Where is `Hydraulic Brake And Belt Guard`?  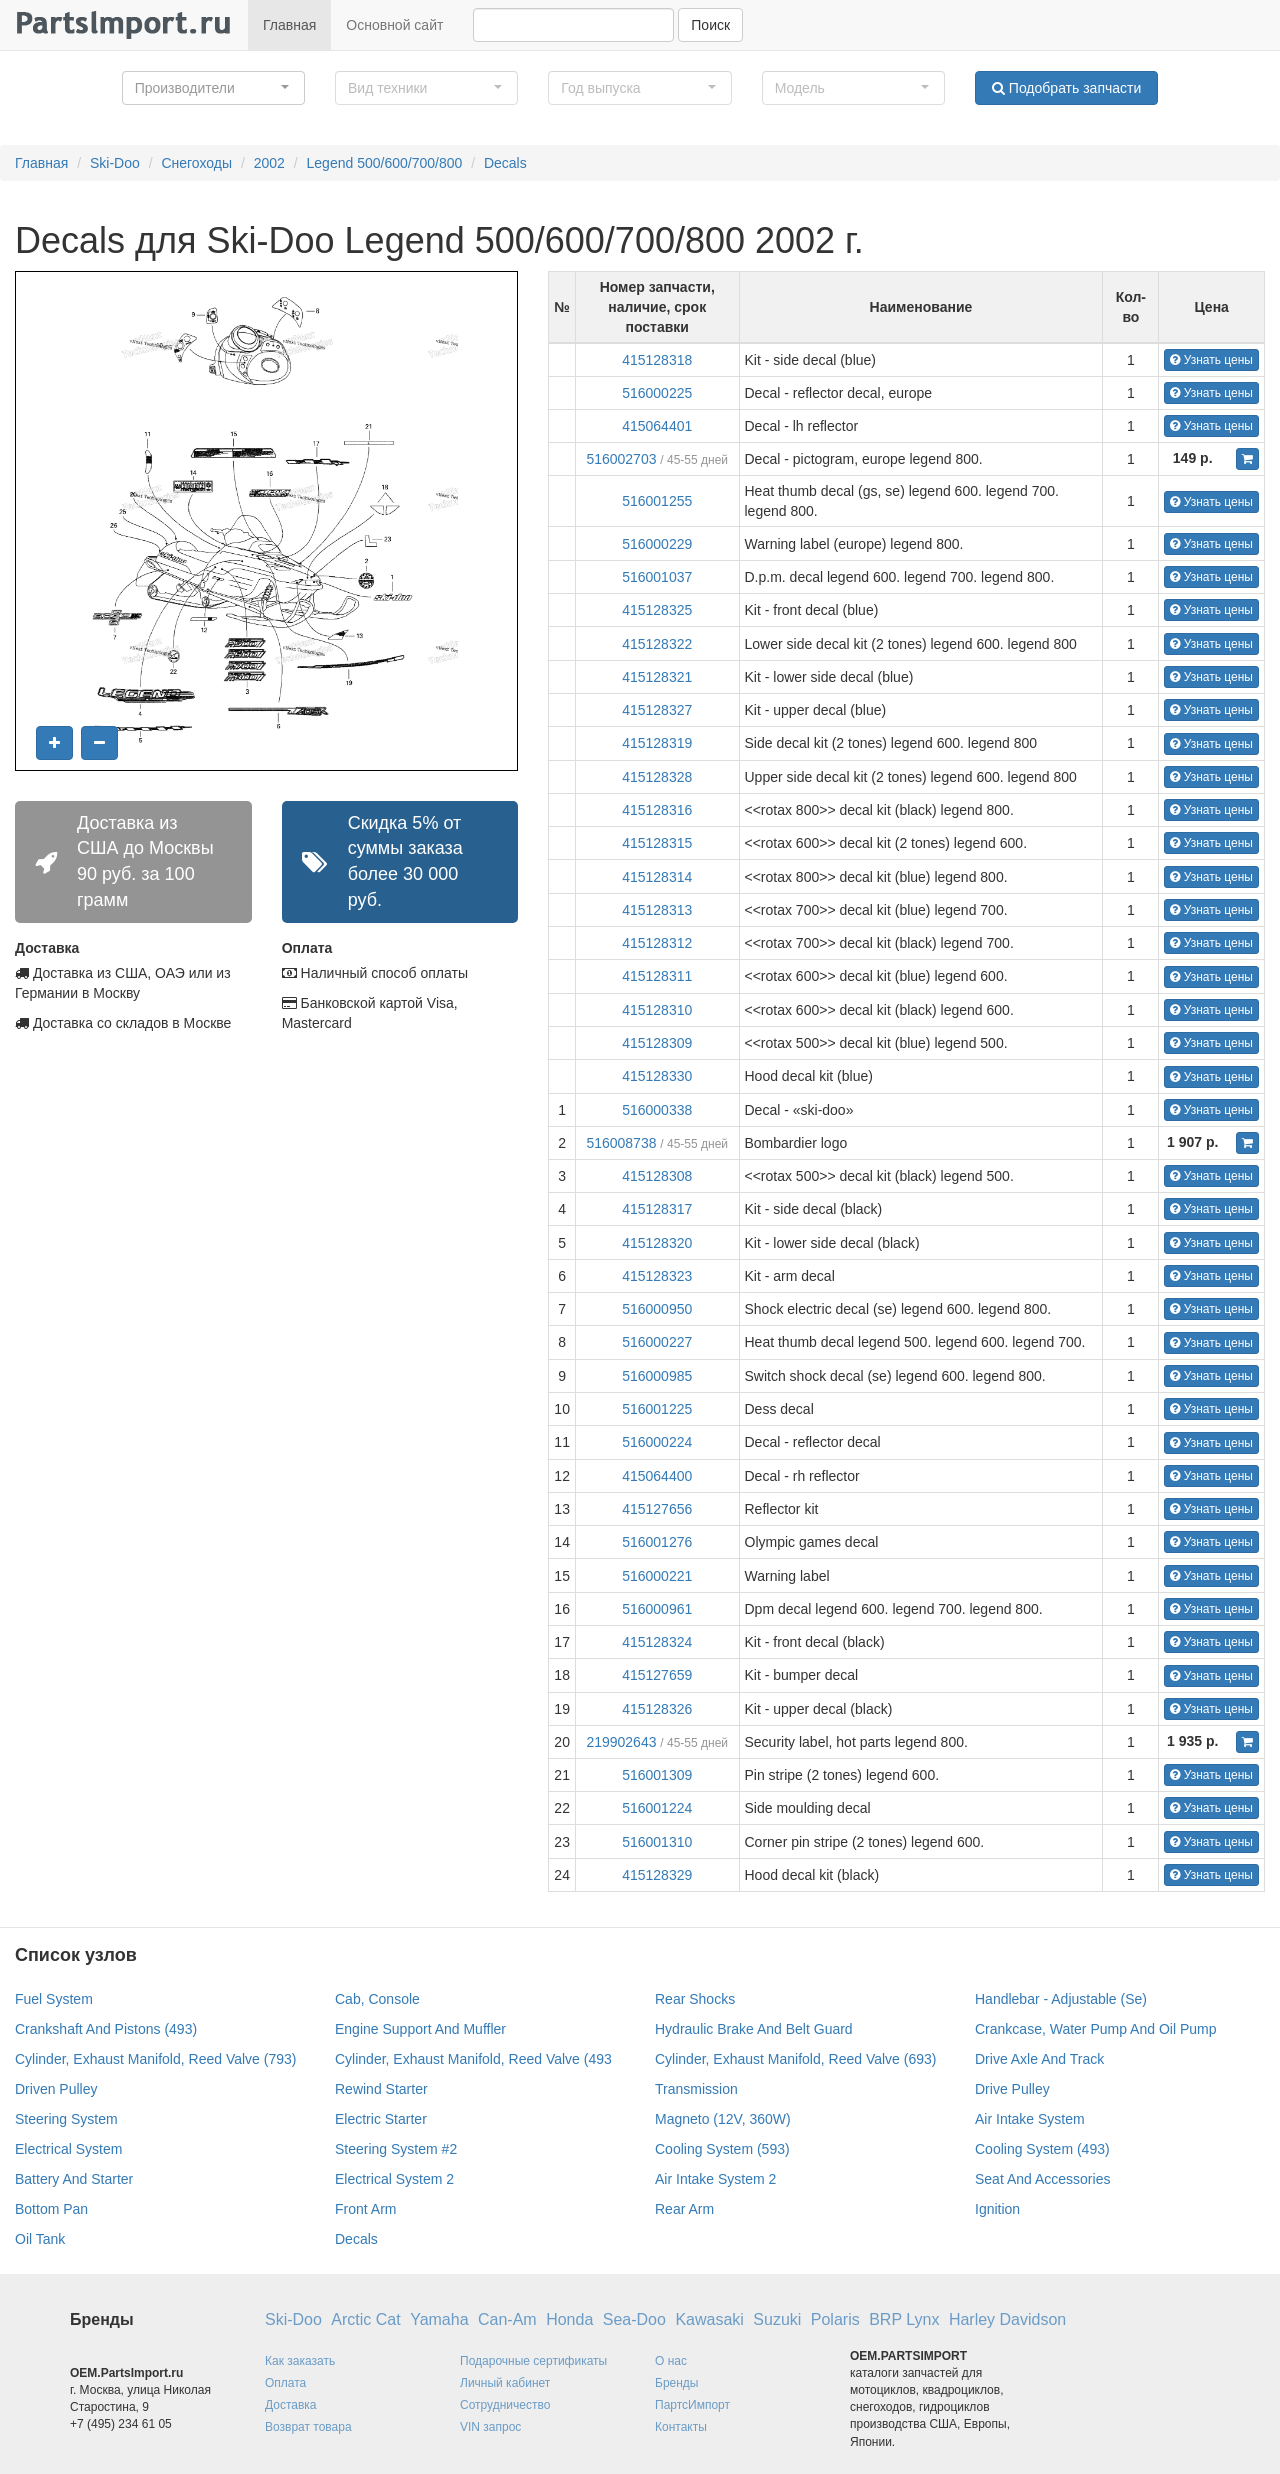 Hydraulic Brake And Belt Guard is located at coordinates (754, 2029).